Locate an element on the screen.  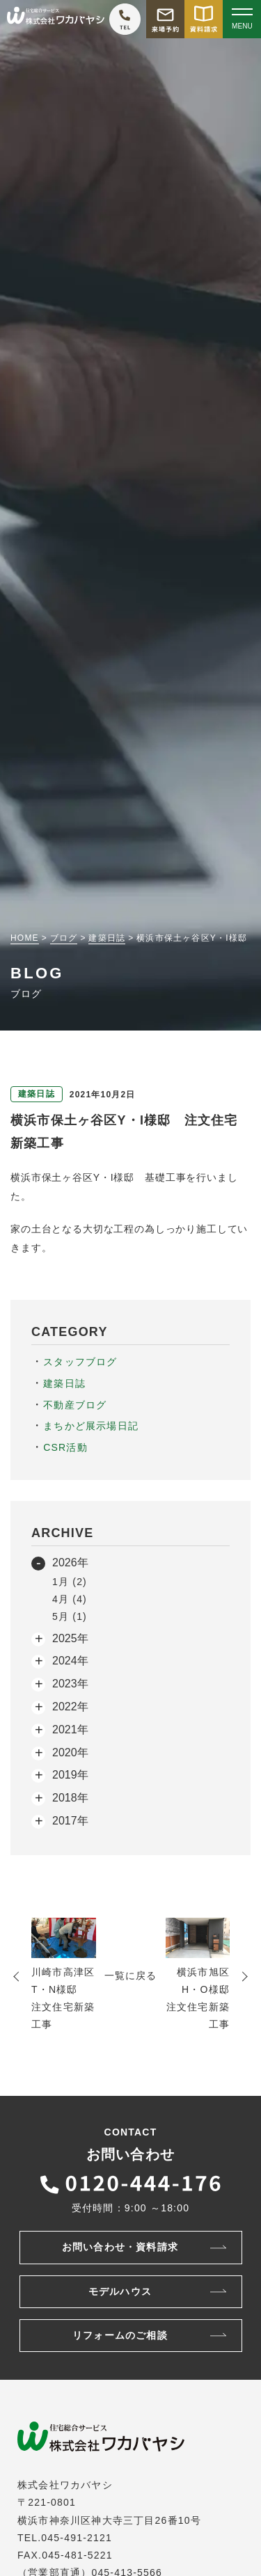
2025年 is located at coordinates (70, 1638).